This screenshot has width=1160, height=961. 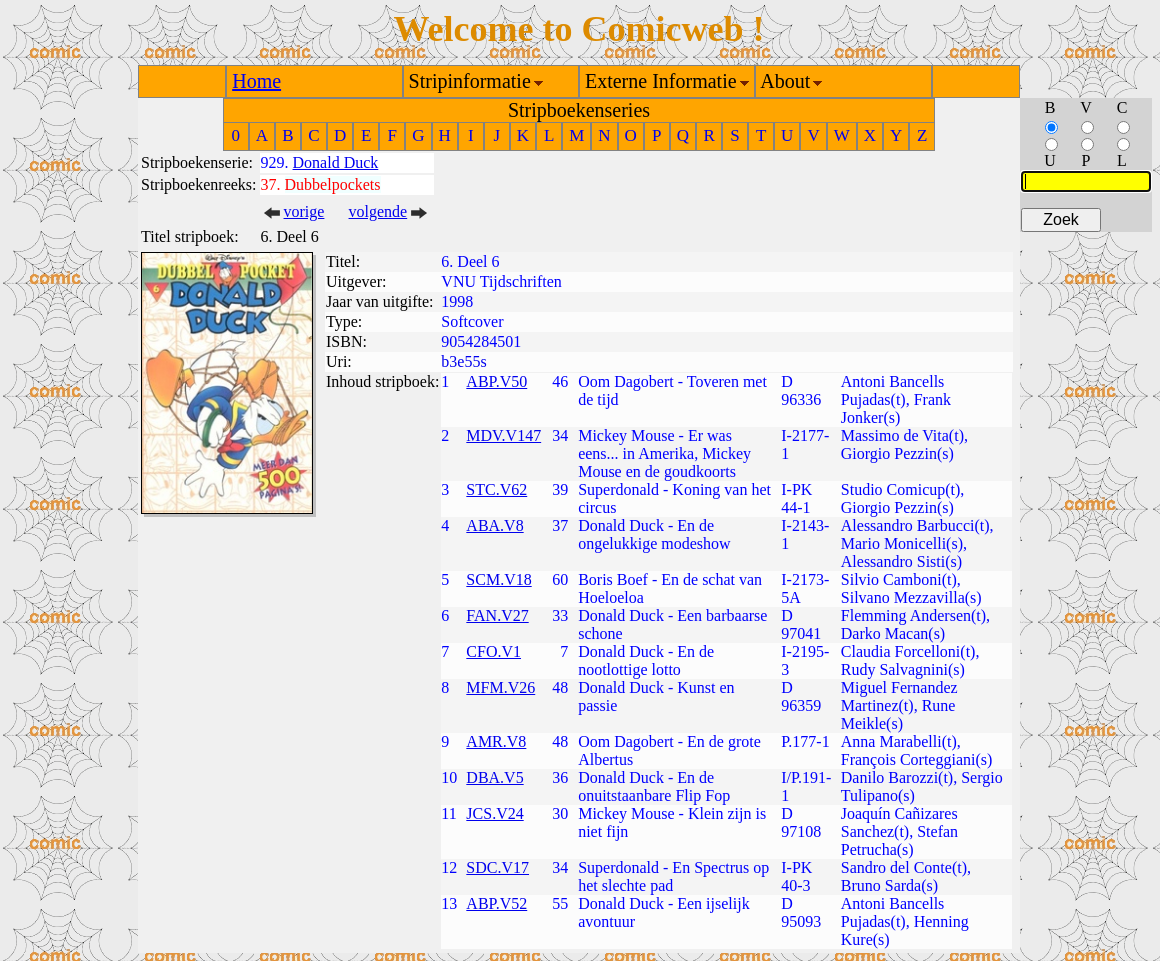 What do you see at coordinates (496, 381) in the screenshot?
I see `ABP.V50` at bounding box center [496, 381].